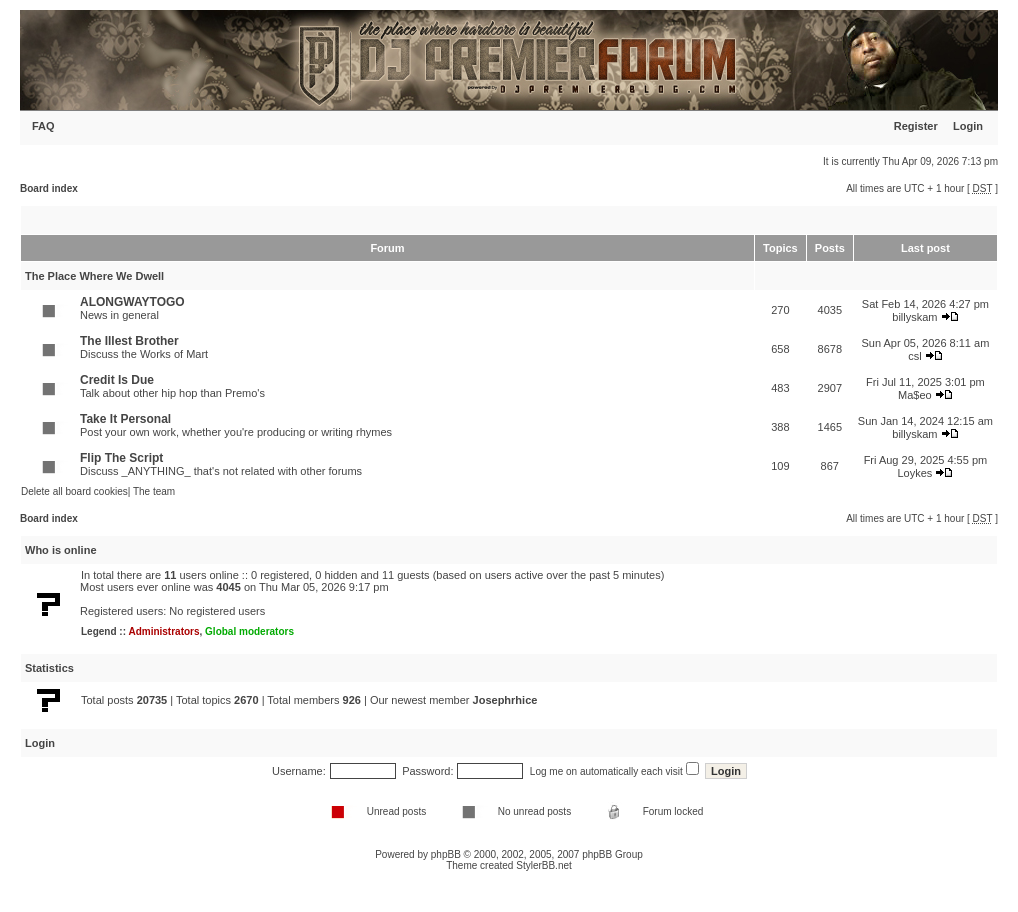  I want to click on FAQ, so click(43, 126).